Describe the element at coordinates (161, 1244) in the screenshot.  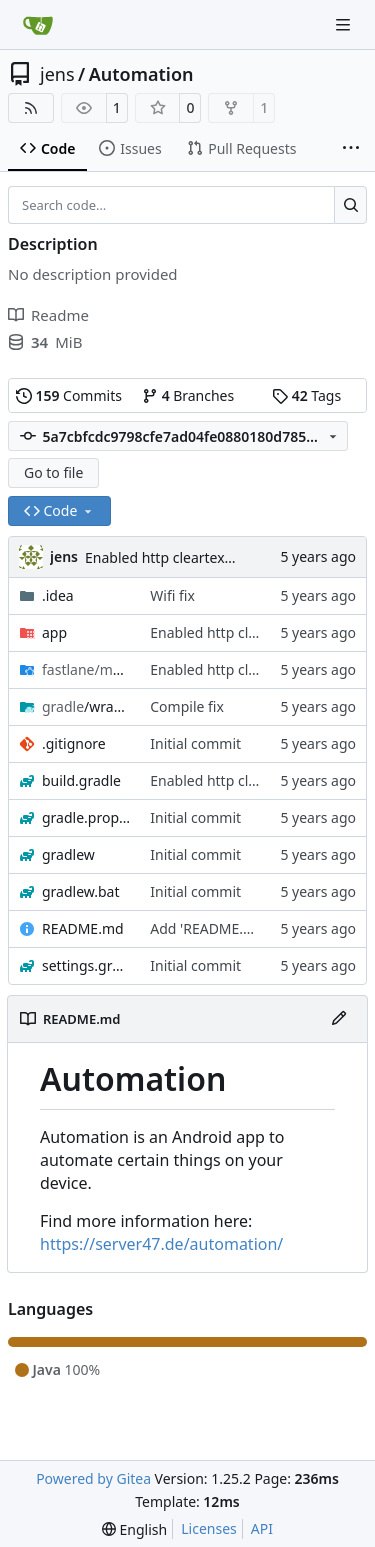
I see `https://server47.de/automation/` at that location.